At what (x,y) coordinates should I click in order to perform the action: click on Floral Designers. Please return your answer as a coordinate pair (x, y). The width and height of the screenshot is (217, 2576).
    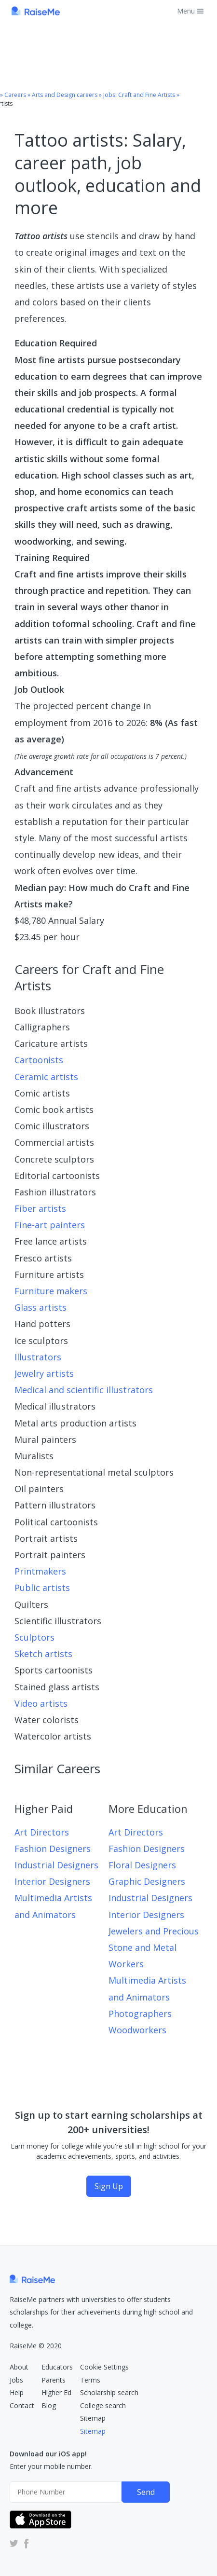
    Looking at the image, I should click on (142, 1865).